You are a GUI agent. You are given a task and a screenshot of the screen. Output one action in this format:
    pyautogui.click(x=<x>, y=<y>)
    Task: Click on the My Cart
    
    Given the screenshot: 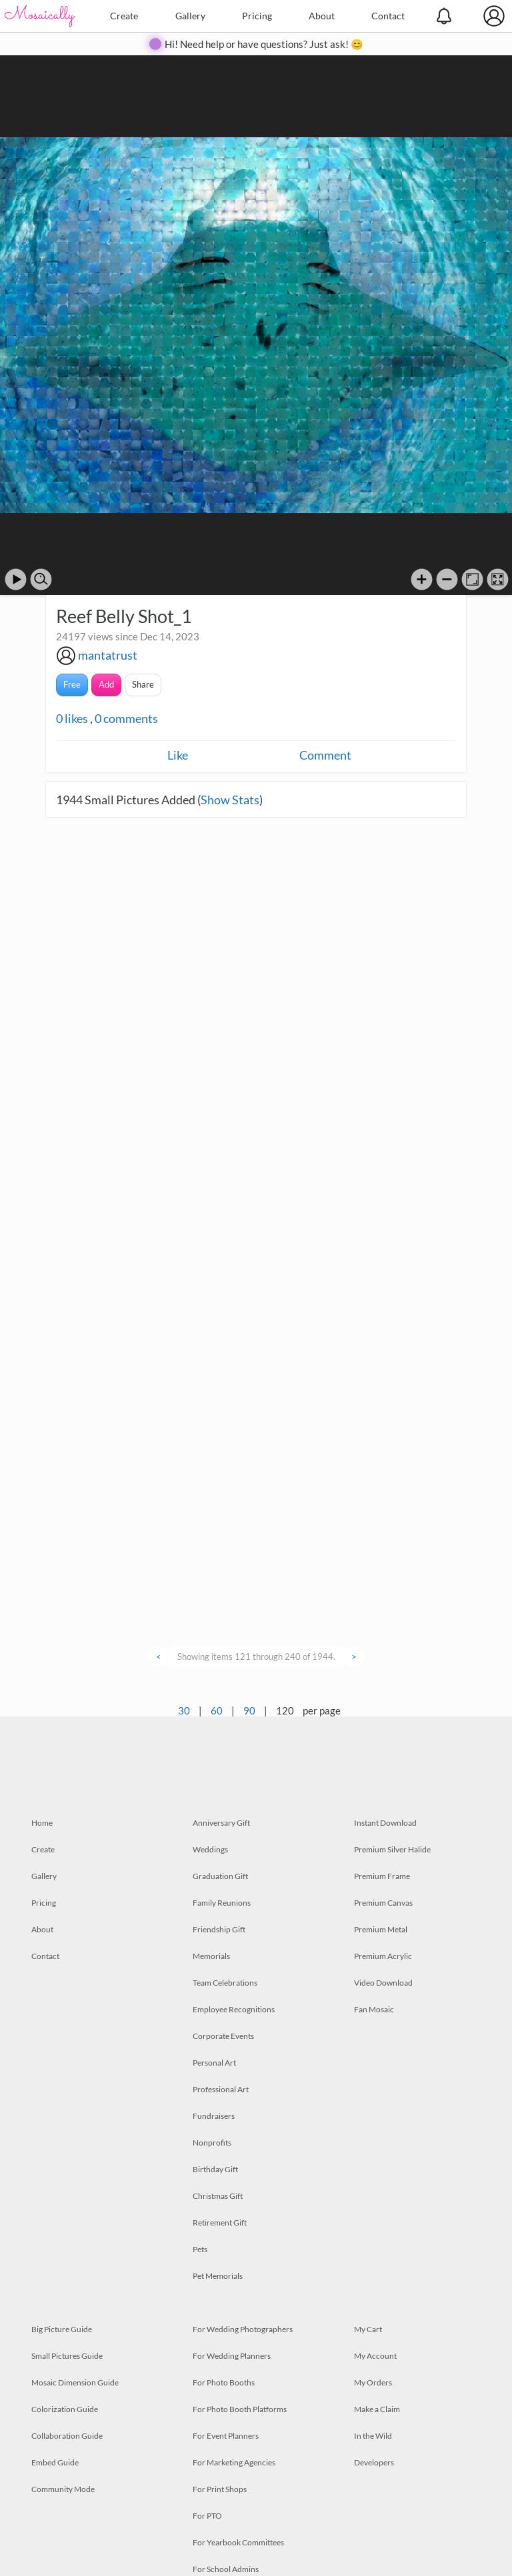 What is the action you would take?
    pyautogui.click(x=368, y=2329)
    